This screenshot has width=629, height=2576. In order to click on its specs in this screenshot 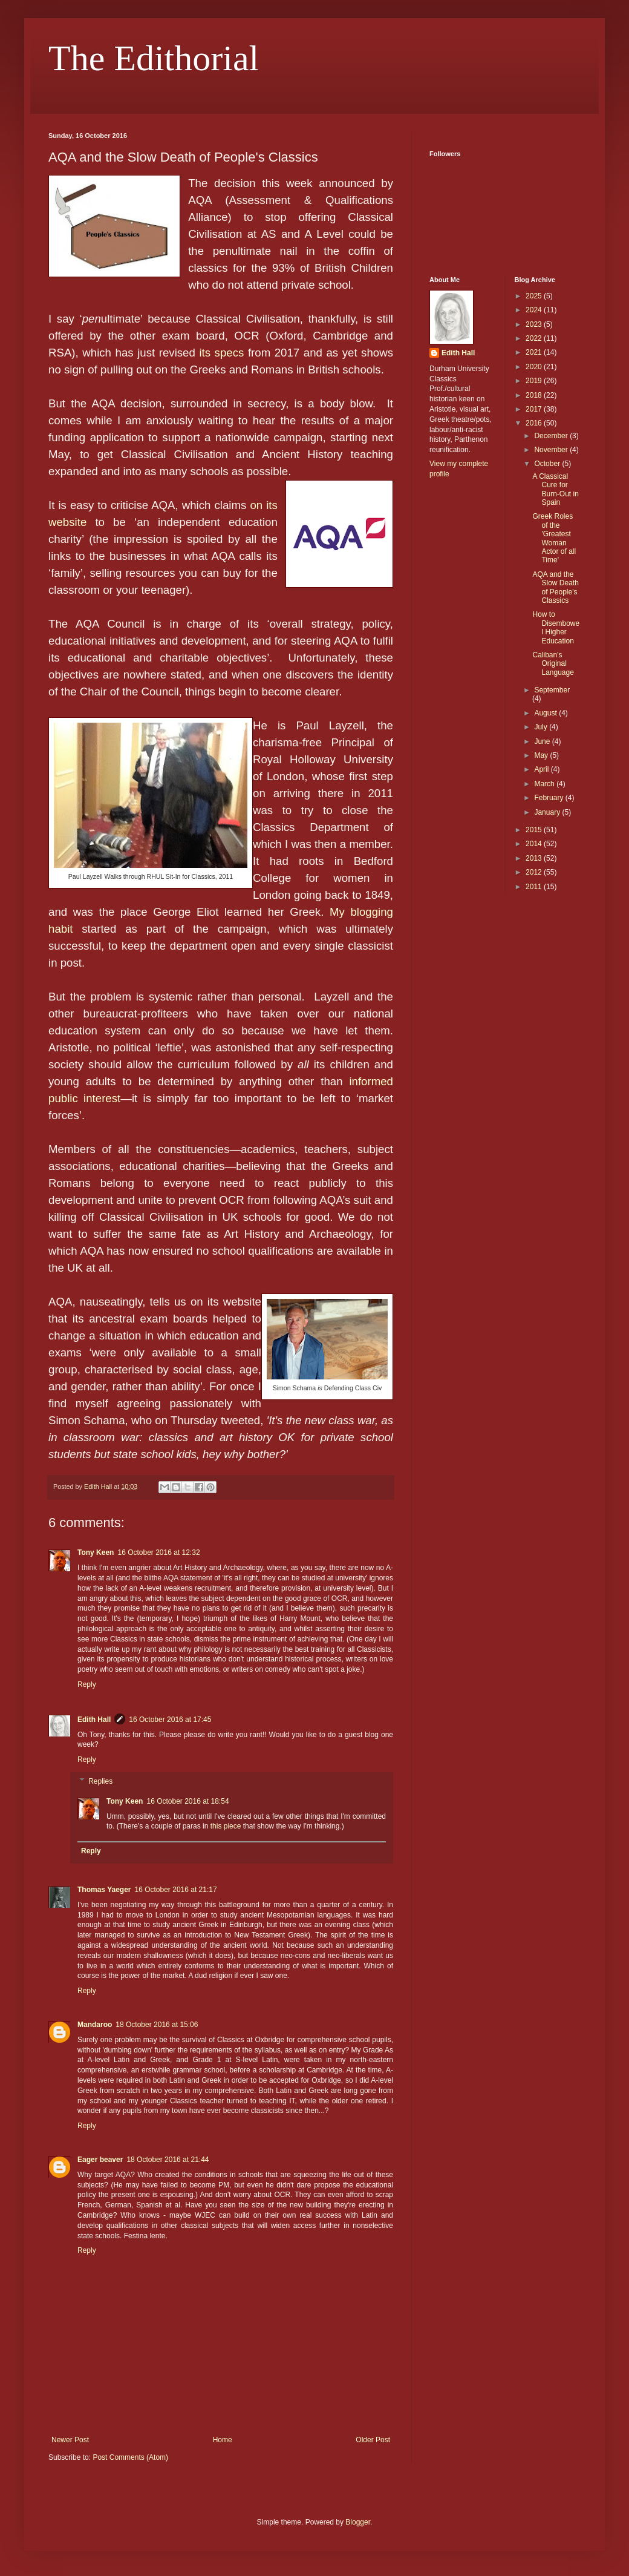, I will do `click(221, 352)`.